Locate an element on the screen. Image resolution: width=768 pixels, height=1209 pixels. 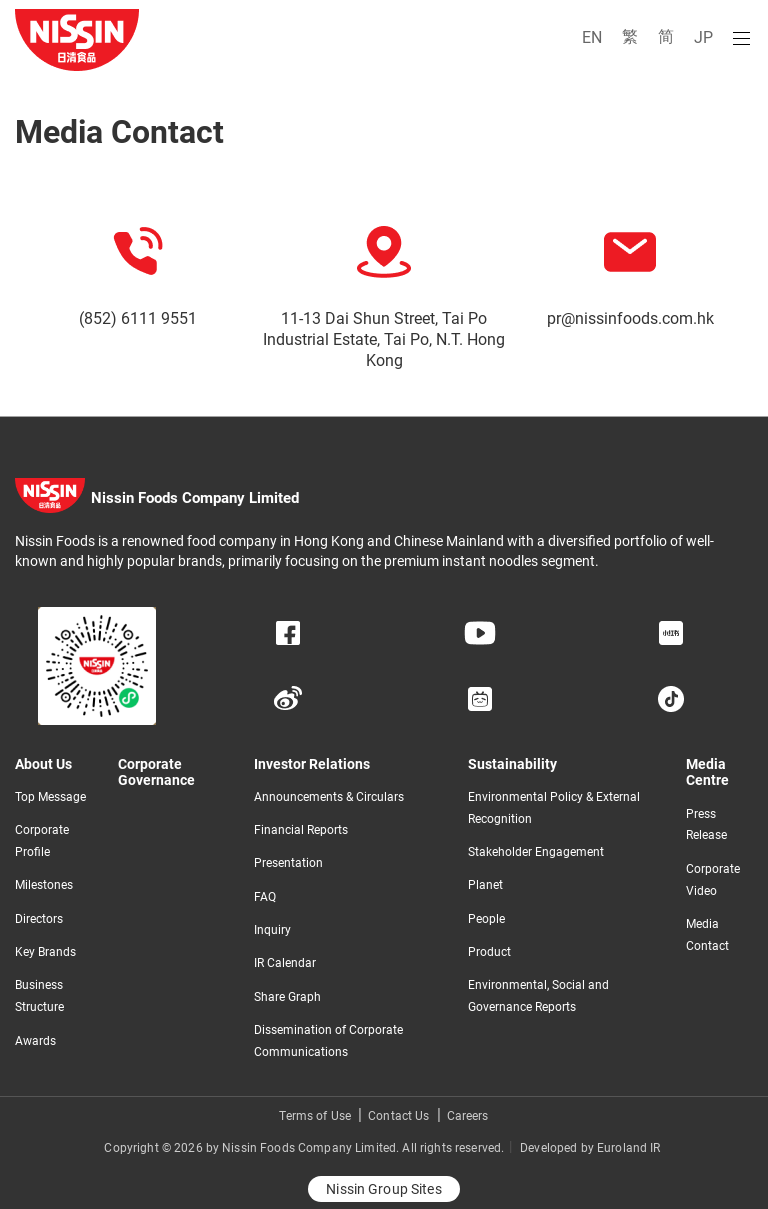
Product is located at coordinates (489, 952).